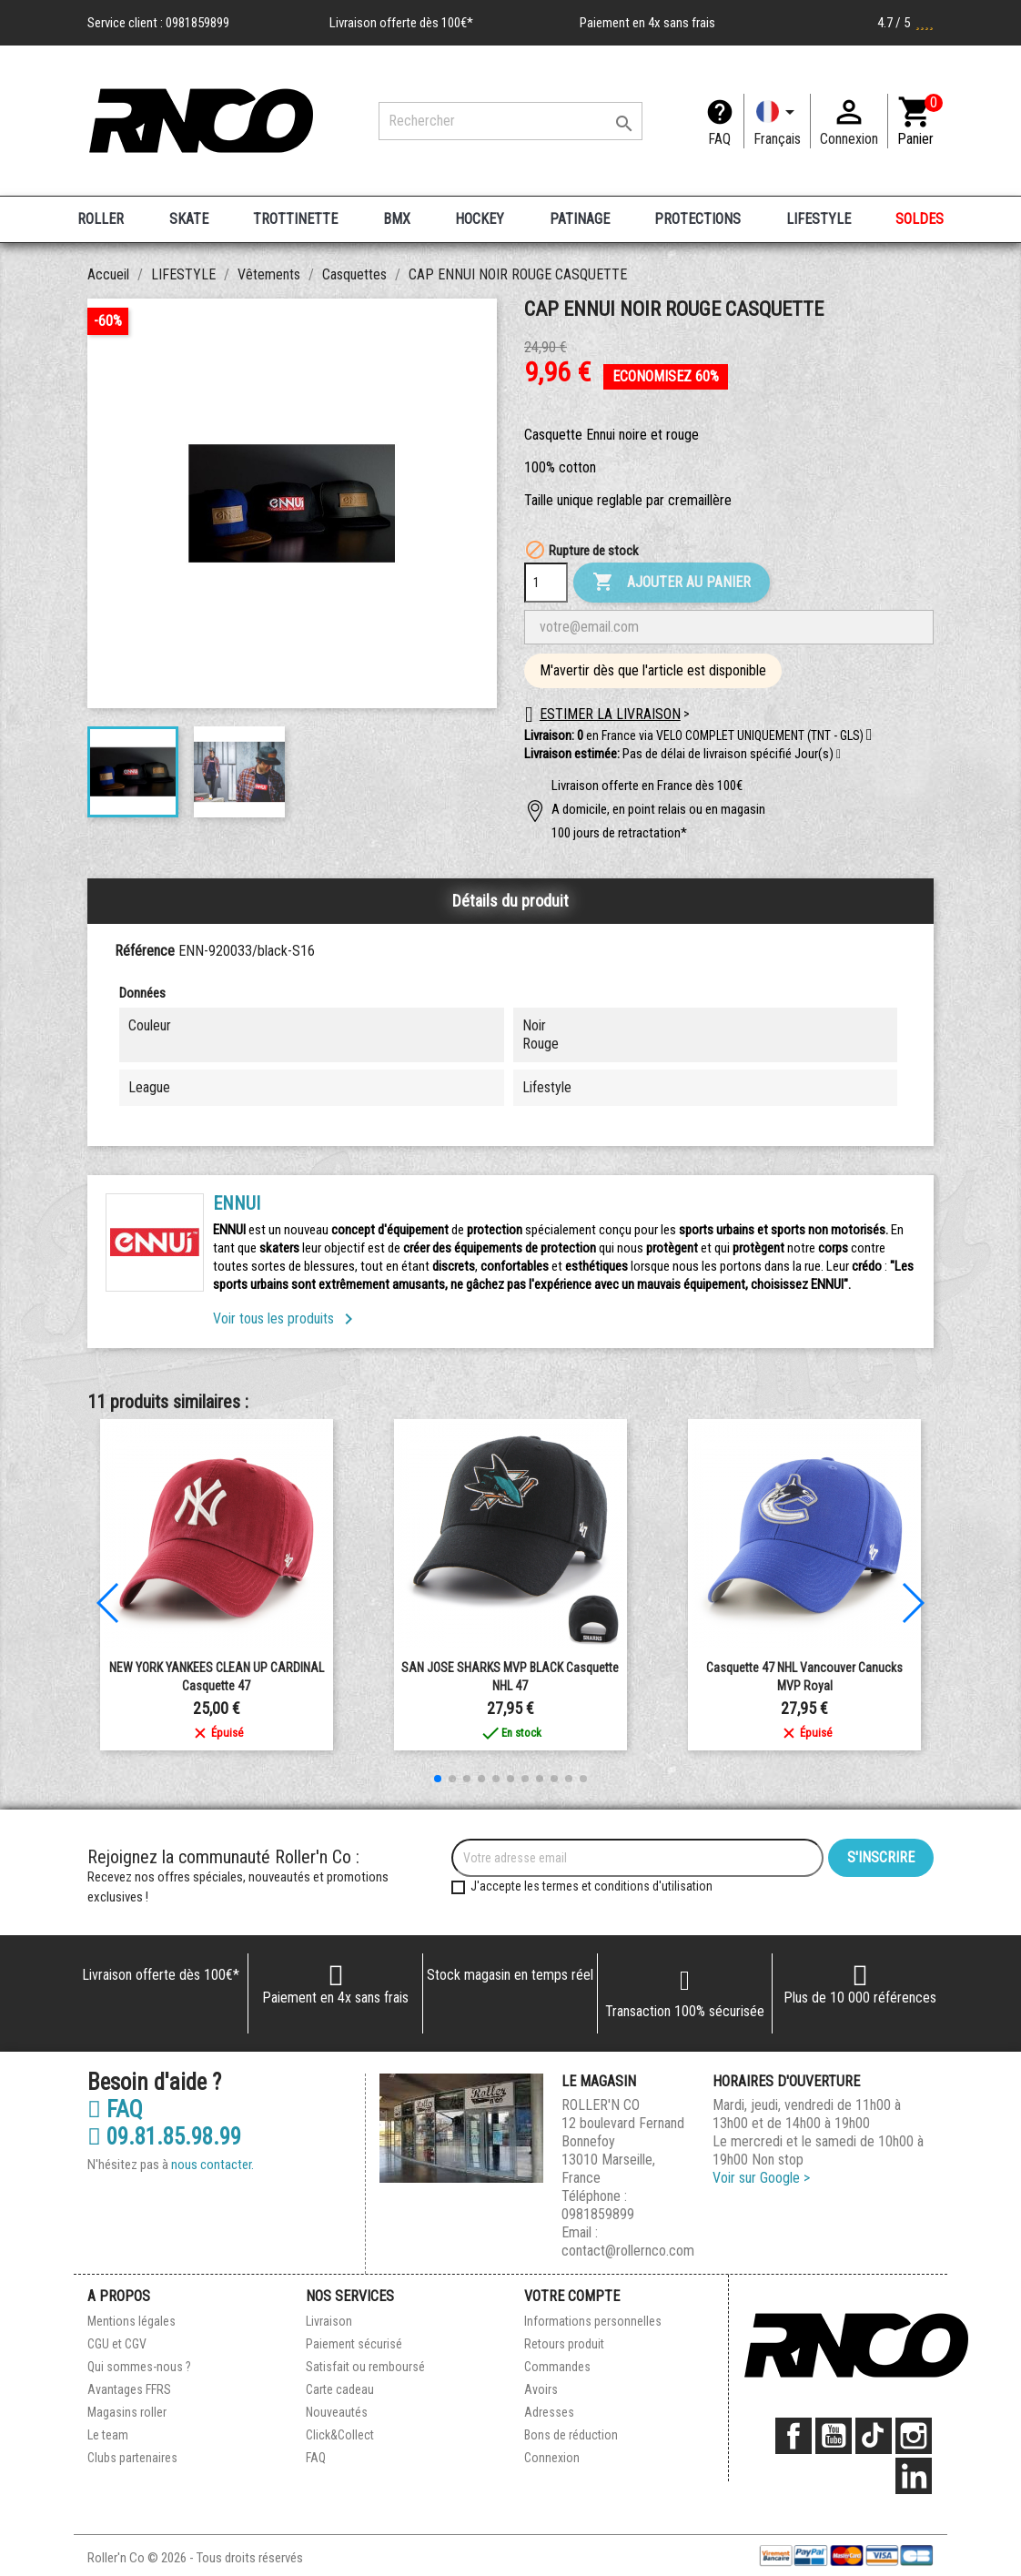  Describe the element at coordinates (510, 121) in the screenshot. I see `[Rechercher]` at that location.